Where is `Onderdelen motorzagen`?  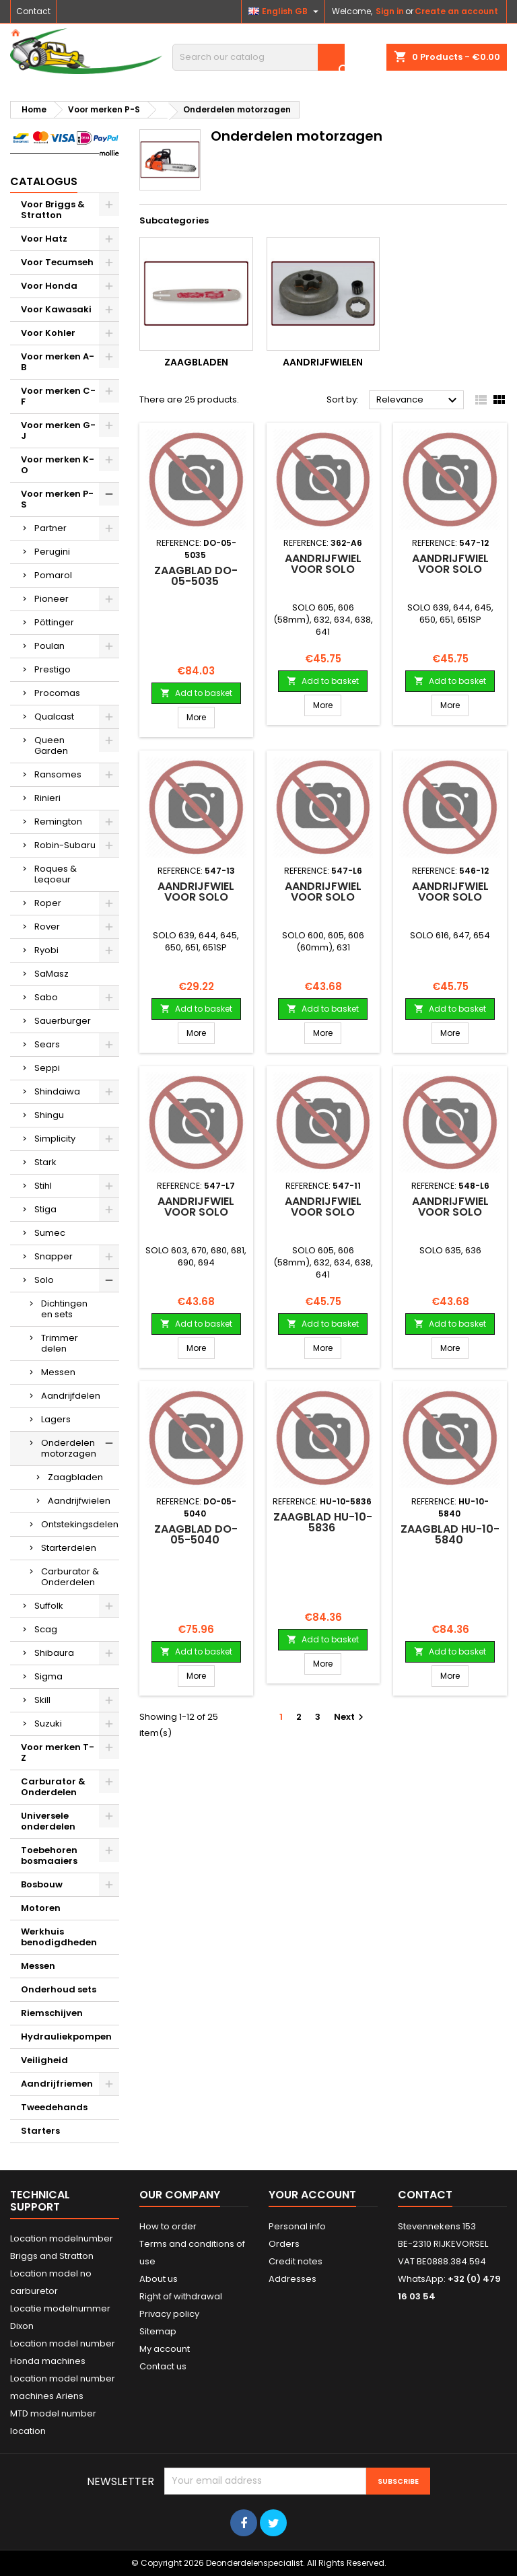
Onderdelen motorzagen is located at coordinates (68, 1448).